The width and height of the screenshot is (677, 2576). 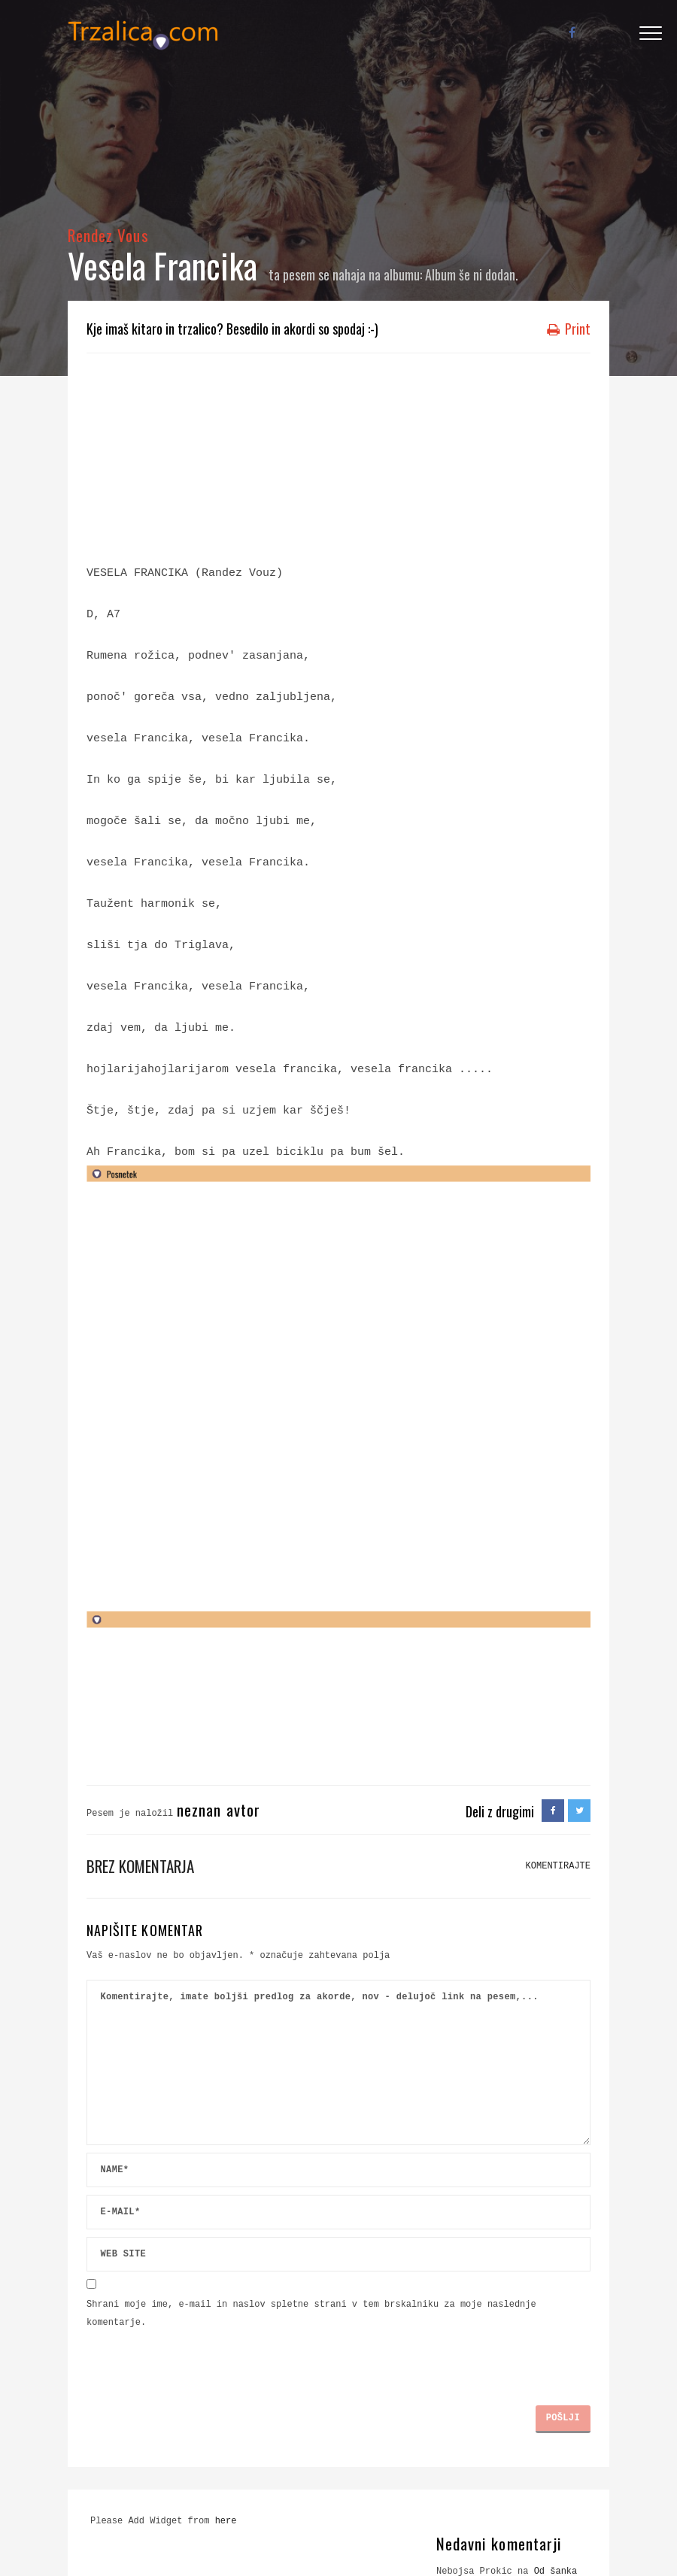 I want to click on Shrani moje ime, e-mail in naslov spletne strani v tem brskalniku za moje naslednje komentarje., so click(x=311, y=2313).